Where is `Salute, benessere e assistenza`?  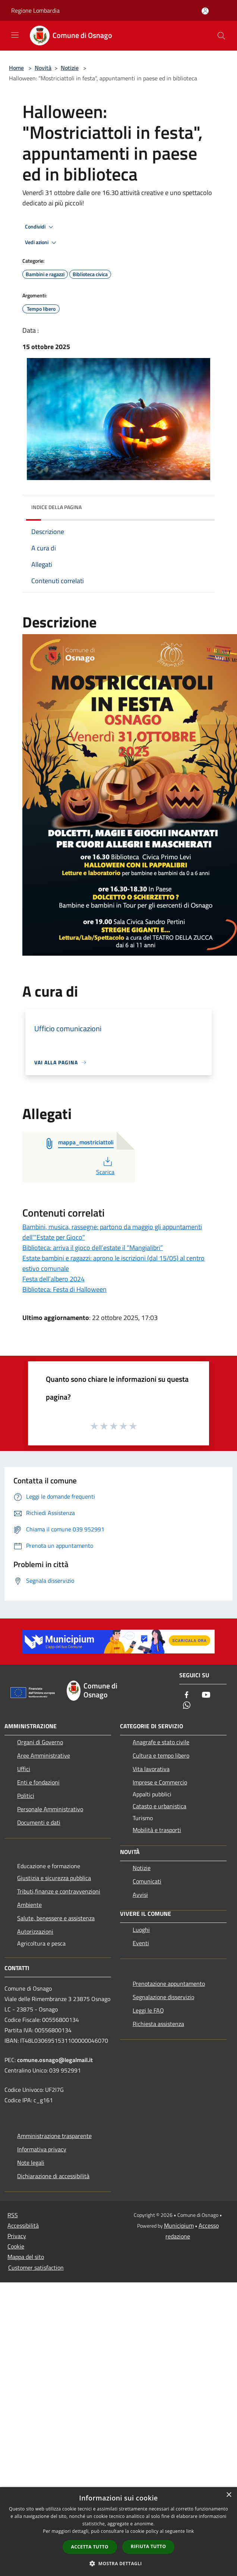
Salute, benessere e assistenza is located at coordinates (56, 1918).